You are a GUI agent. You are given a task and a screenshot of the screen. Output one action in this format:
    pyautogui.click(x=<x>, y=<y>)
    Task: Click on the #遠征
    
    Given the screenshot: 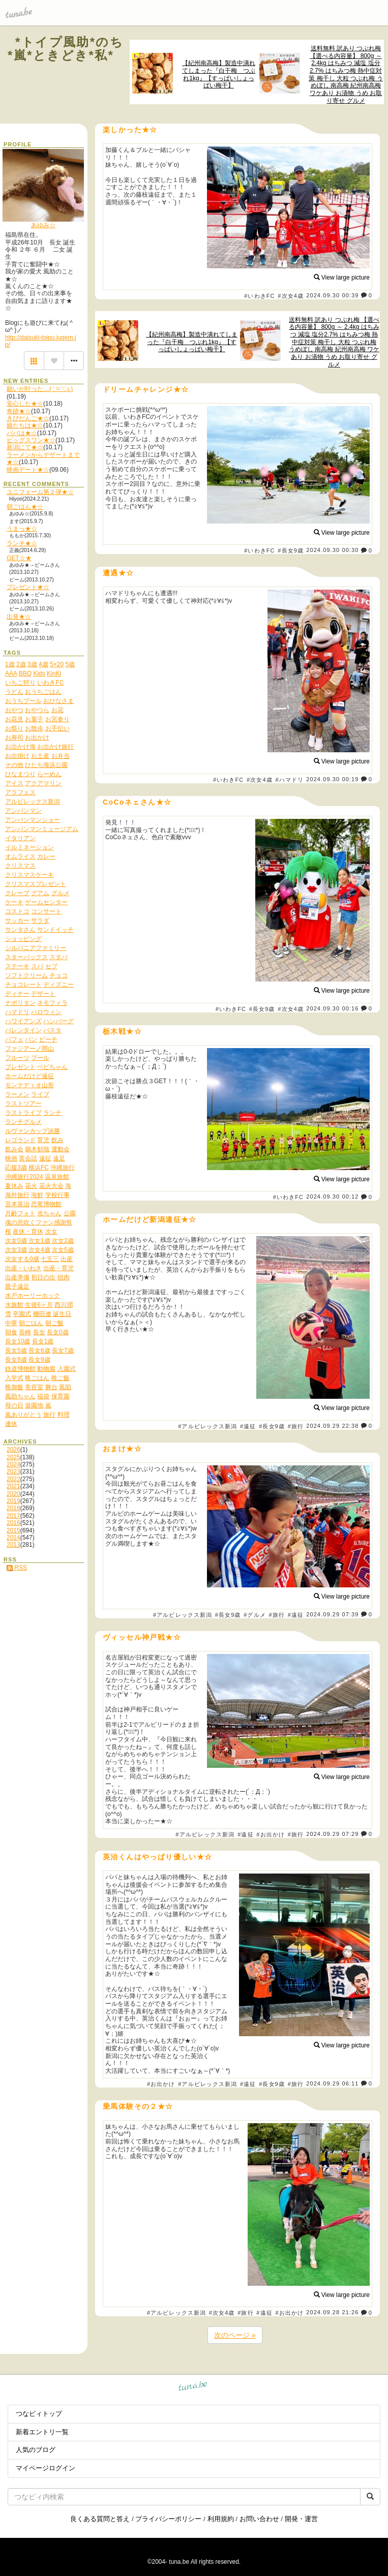 What is the action you would take?
    pyautogui.click(x=248, y=1426)
    